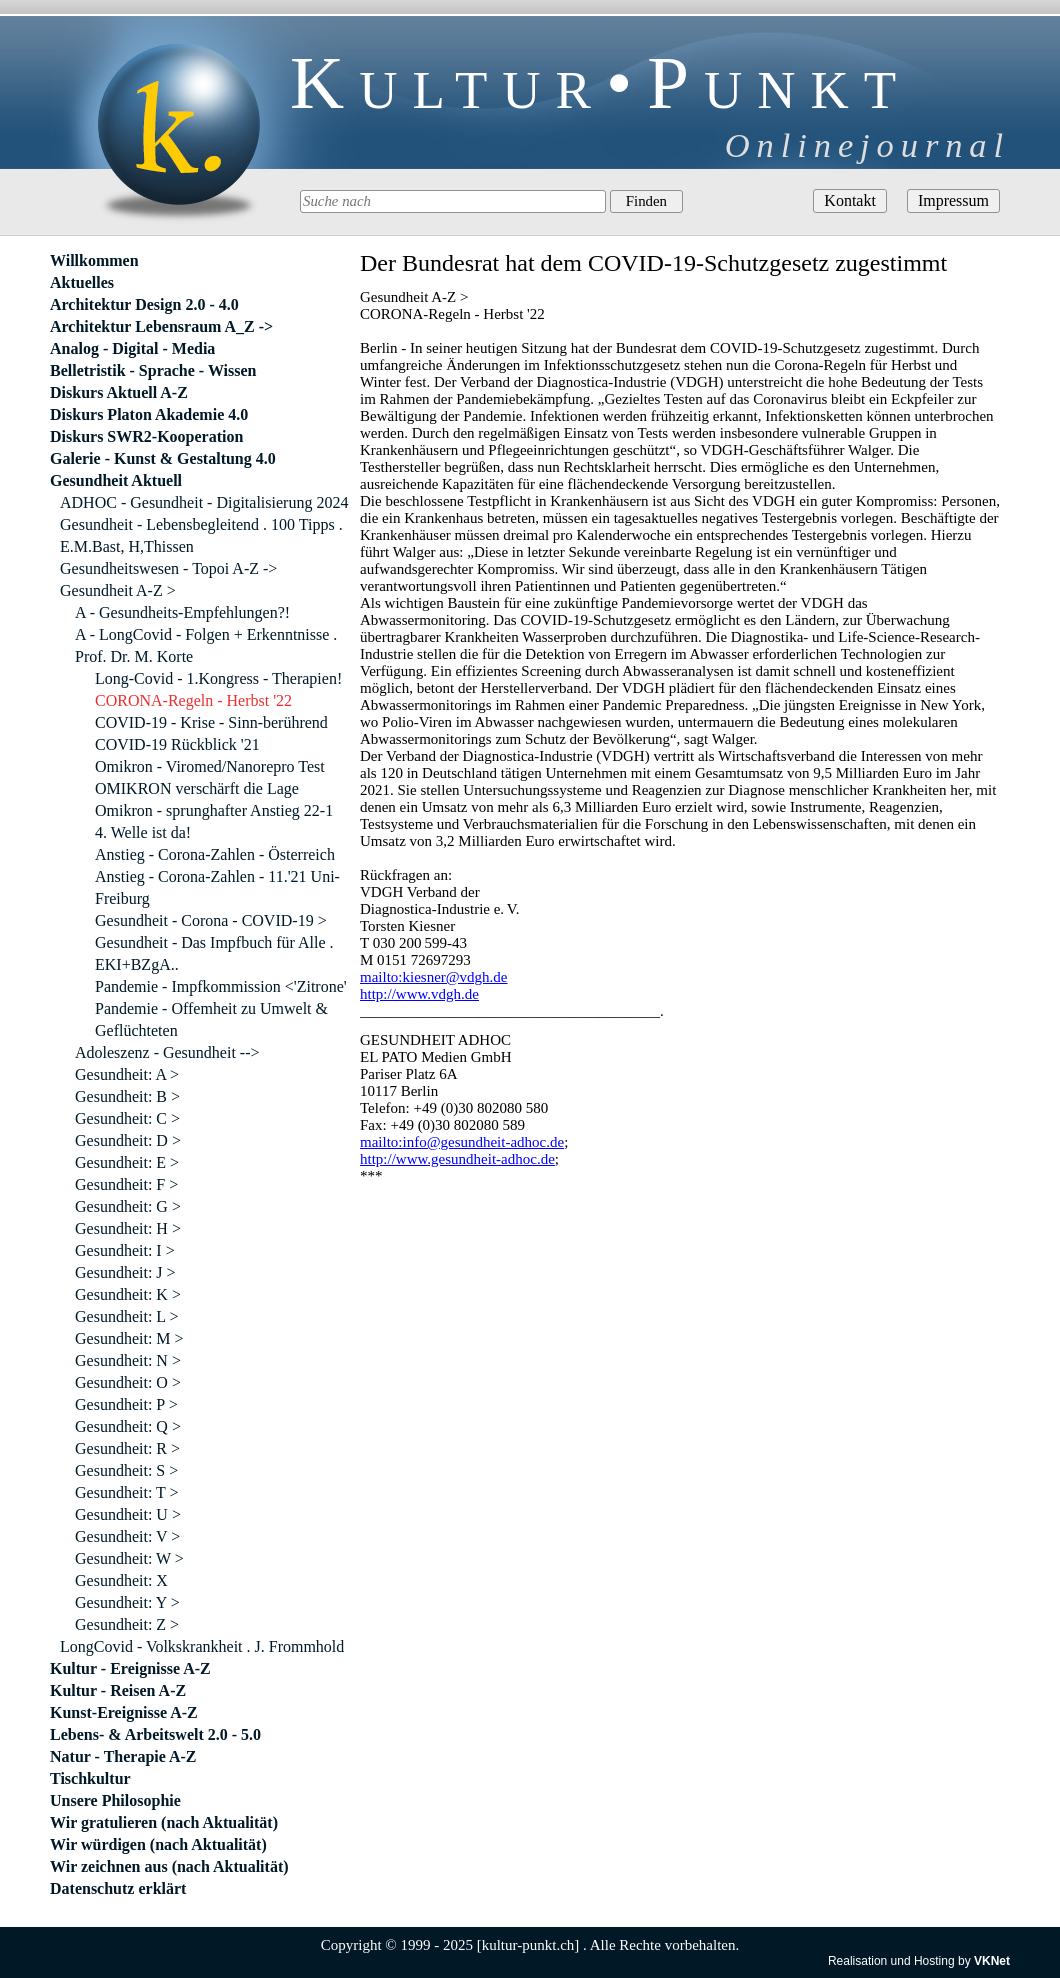 This screenshot has width=1060, height=1978. Describe the element at coordinates (164, 1822) in the screenshot. I see `Wir gratulieren (nach Aktualität)` at that location.